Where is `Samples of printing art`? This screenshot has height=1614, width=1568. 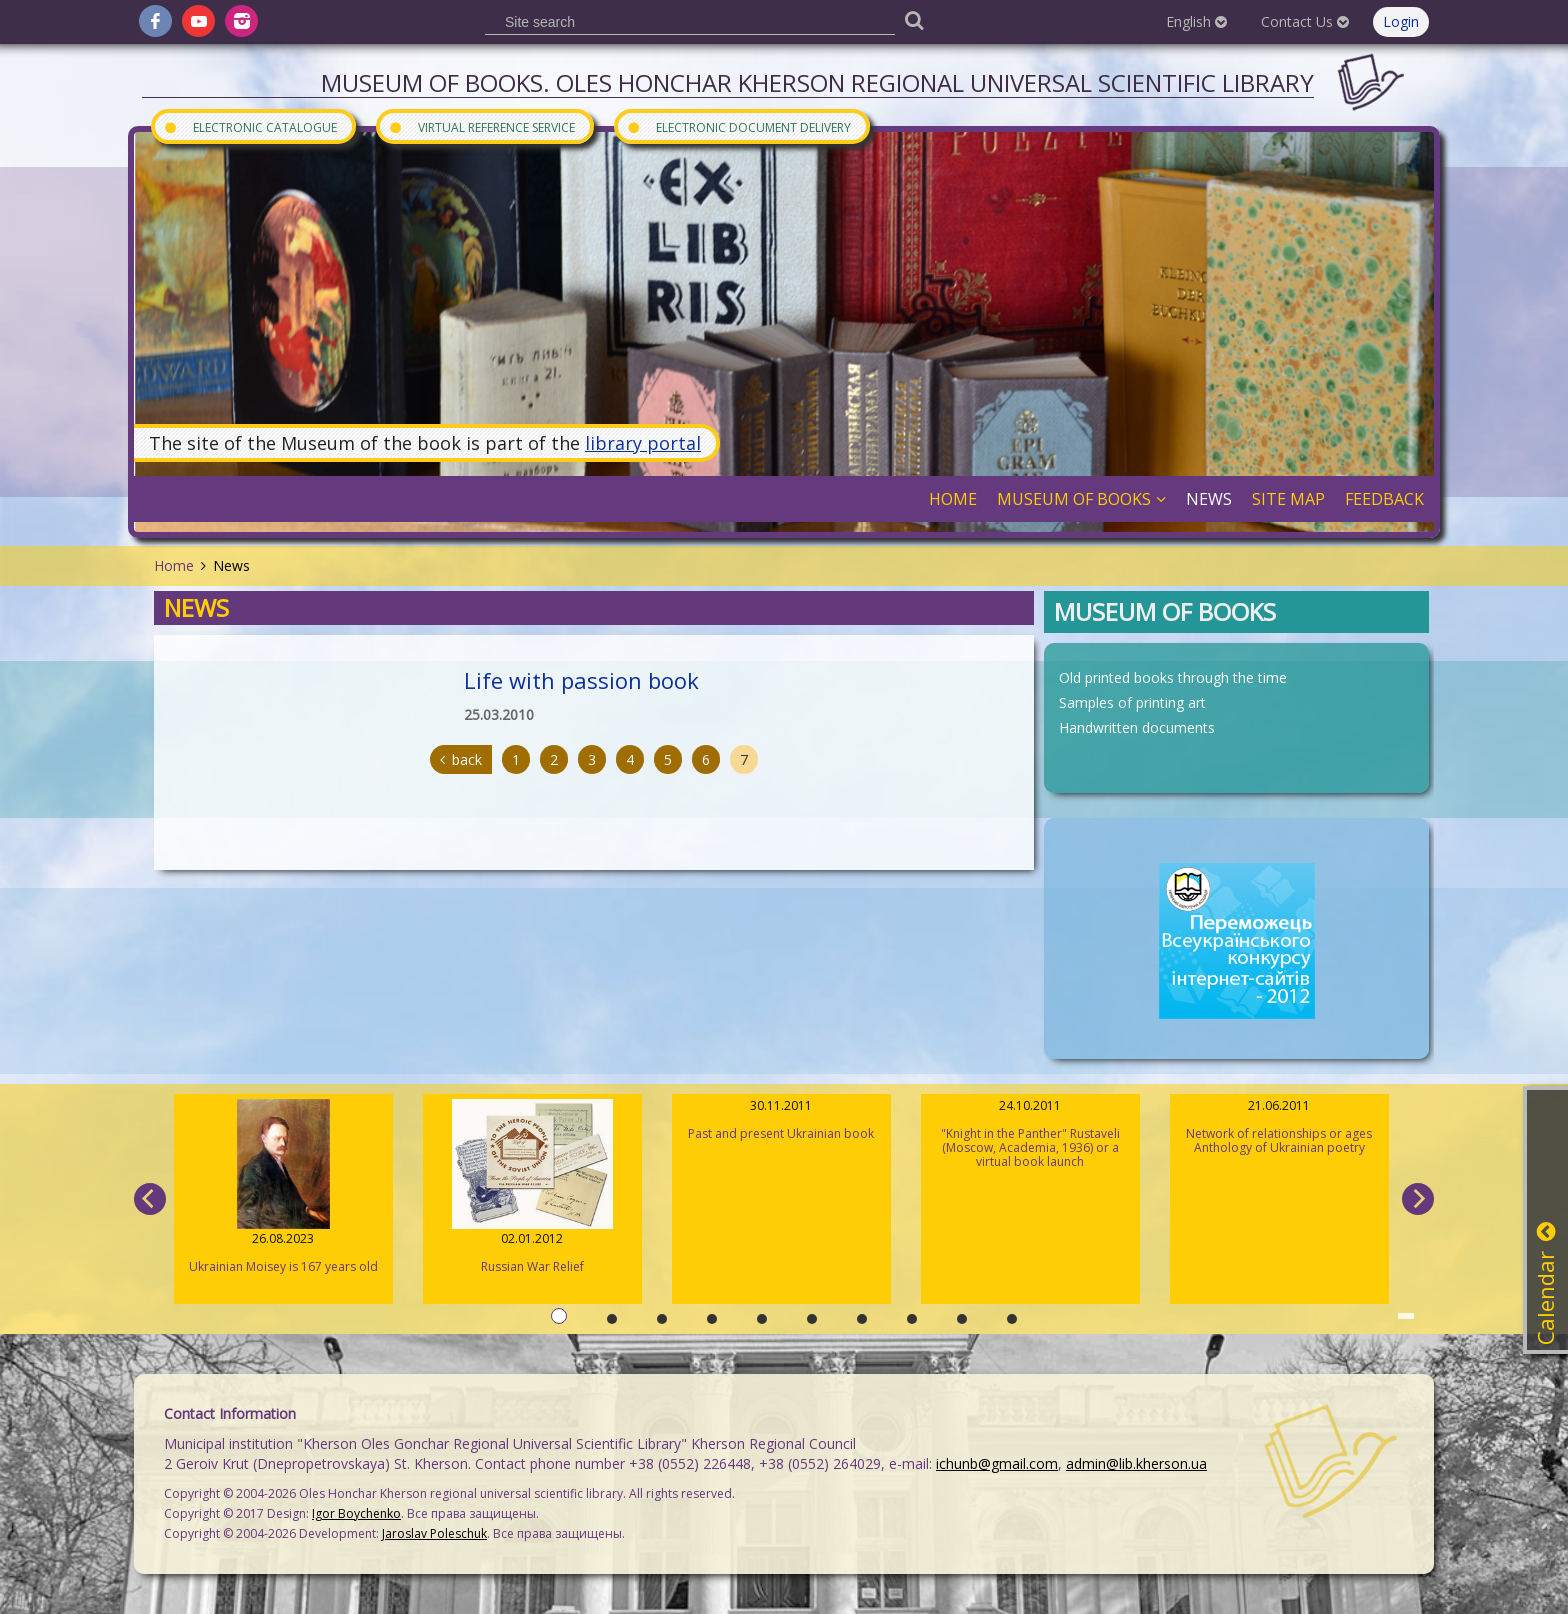 Samples of printing art is located at coordinates (1132, 702).